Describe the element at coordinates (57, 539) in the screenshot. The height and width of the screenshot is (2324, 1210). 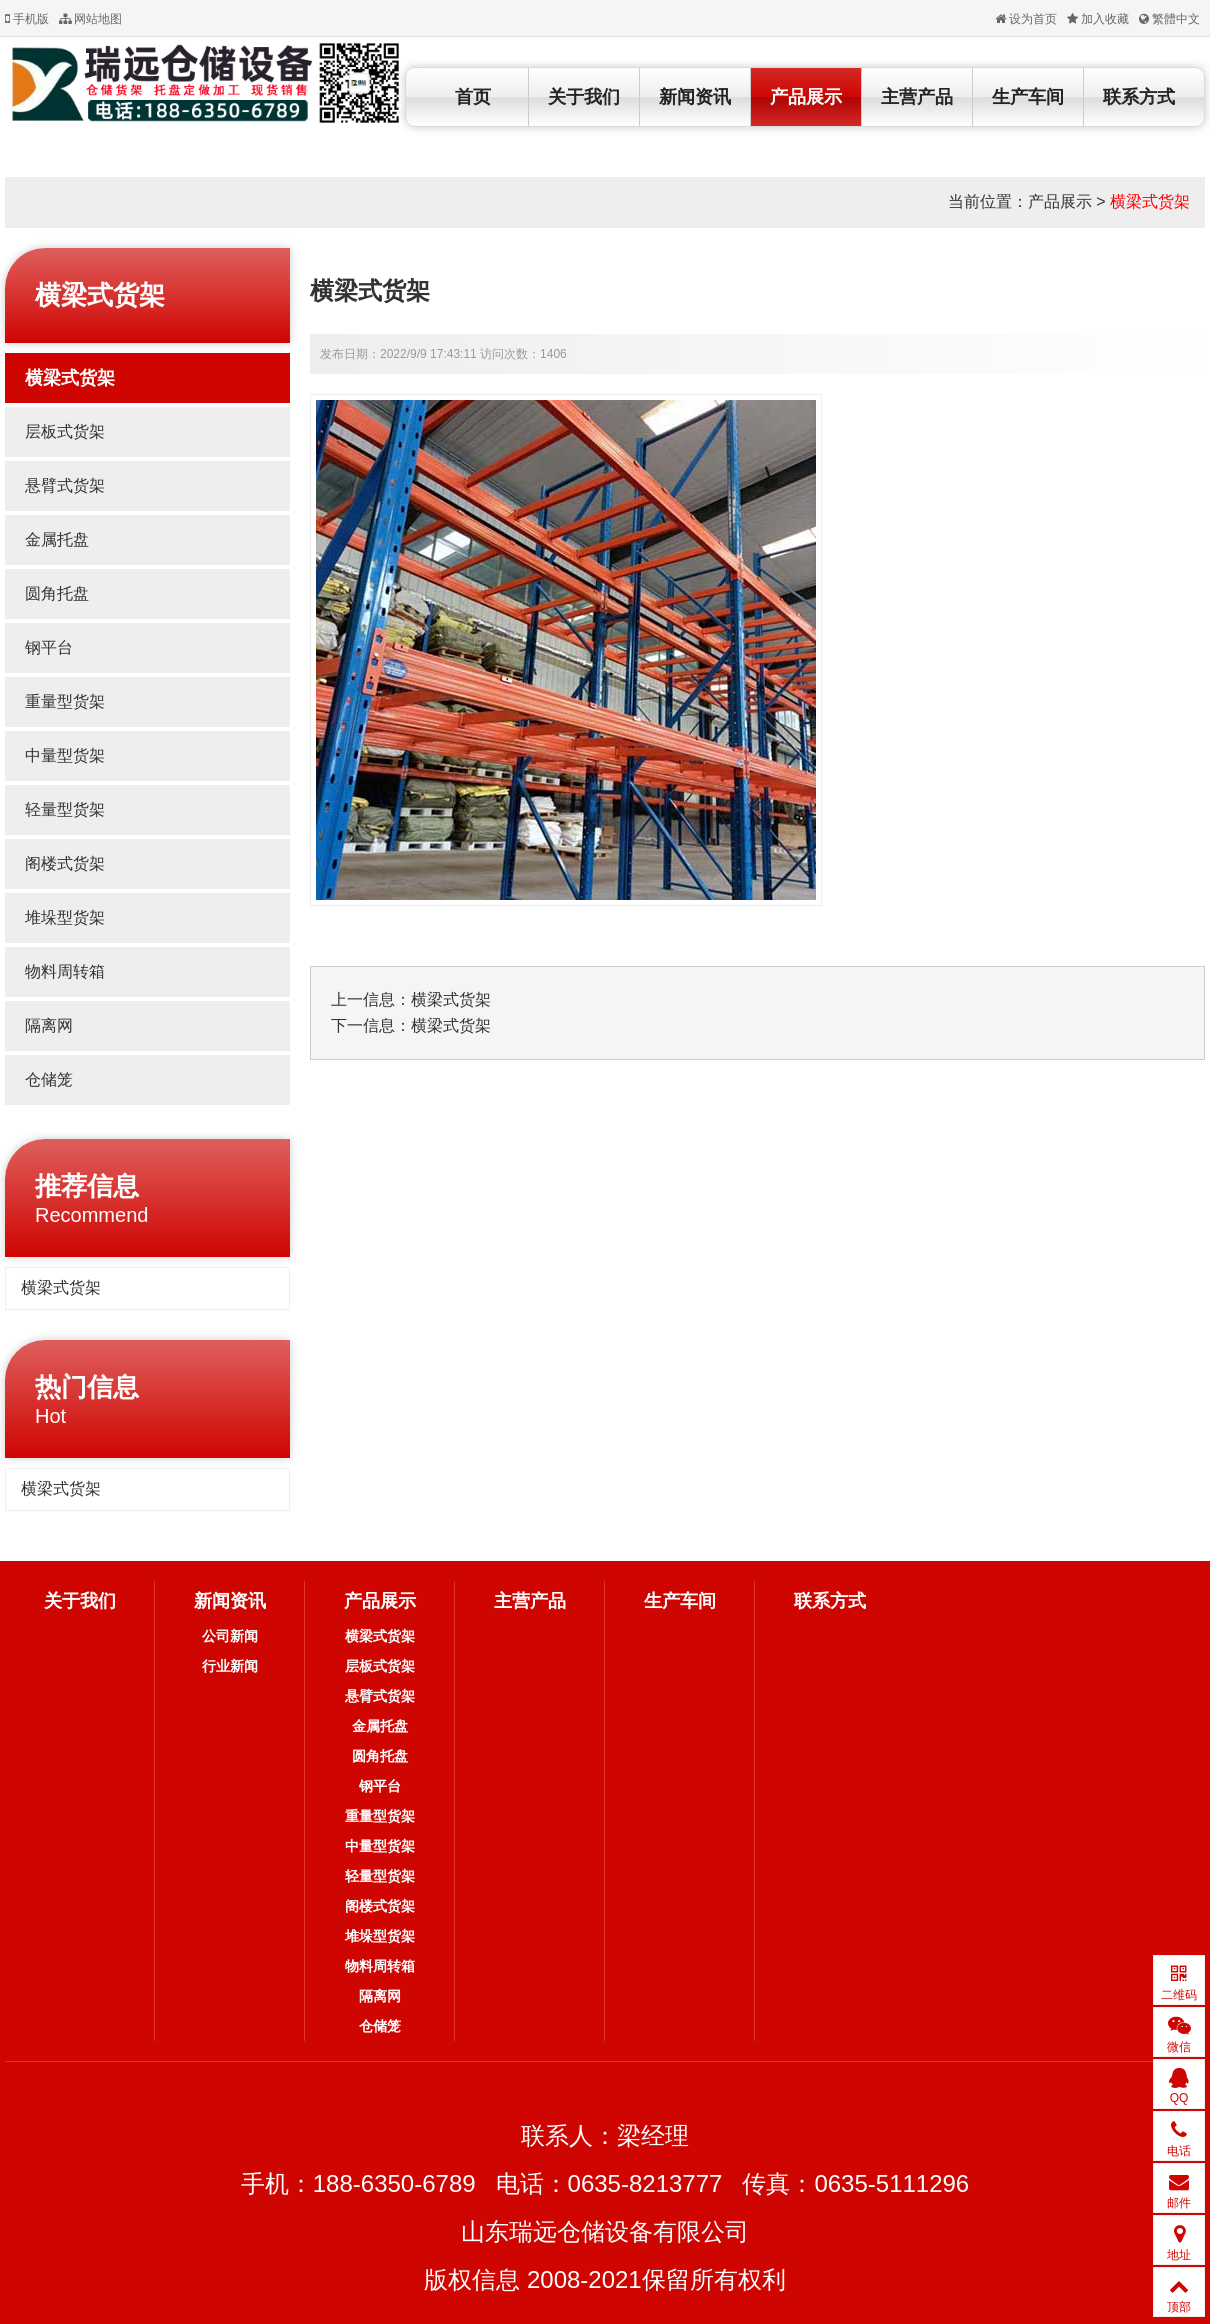
I see `金属托盘` at that location.